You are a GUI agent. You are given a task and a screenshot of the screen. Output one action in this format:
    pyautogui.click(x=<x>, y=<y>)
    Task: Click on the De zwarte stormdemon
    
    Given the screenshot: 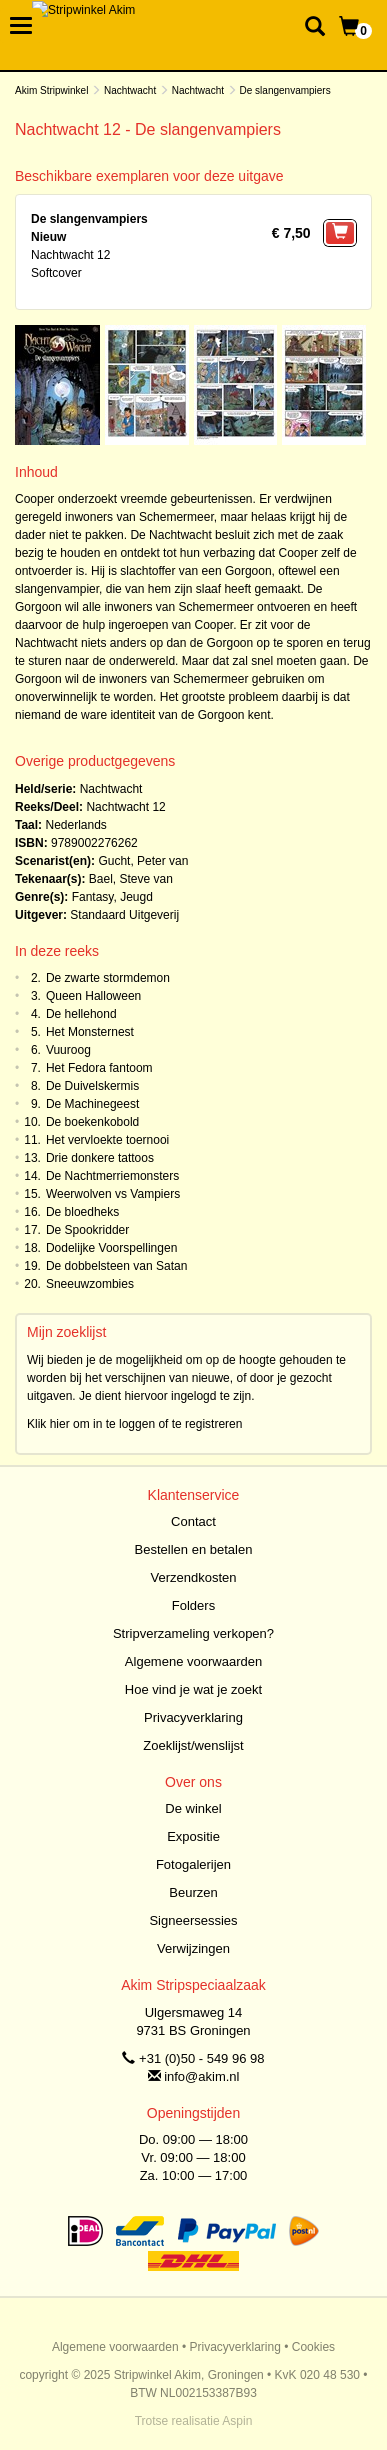 What is the action you would take?
    pyautogui.click(x=108, y=978)
    